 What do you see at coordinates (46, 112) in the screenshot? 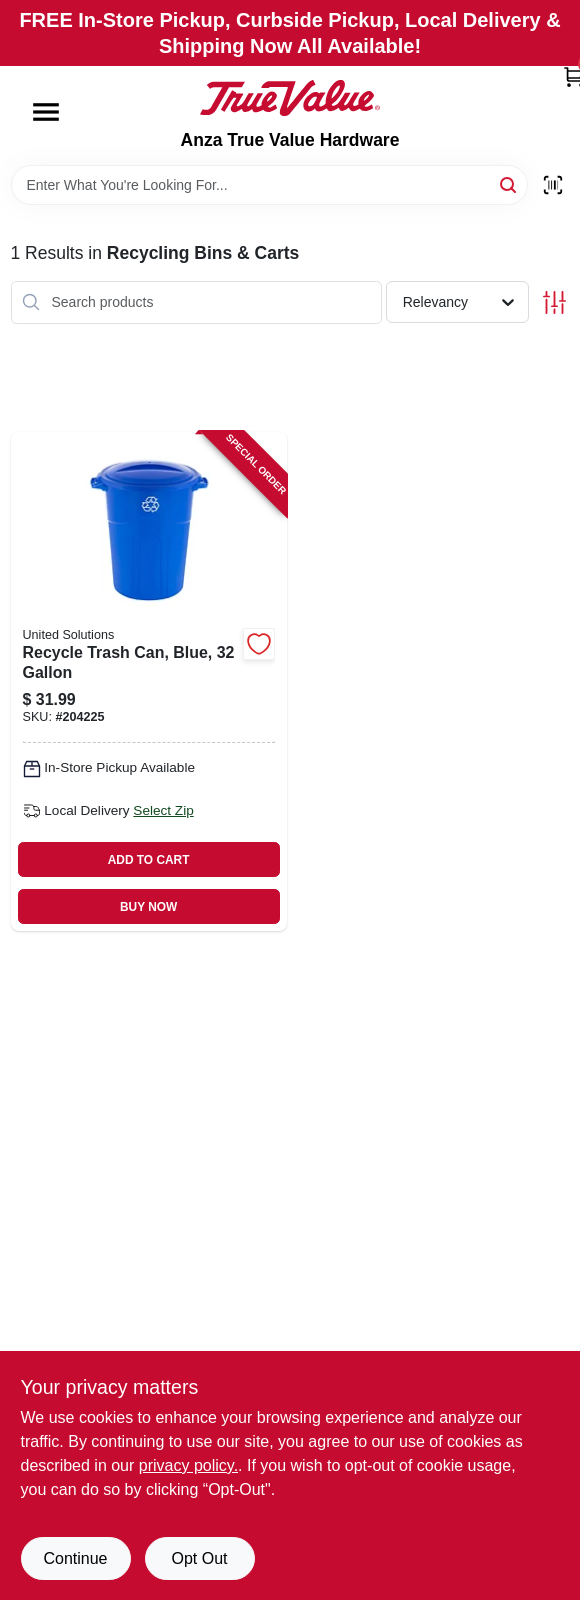
I see `[Menu]` at bounding box center [46, 112].